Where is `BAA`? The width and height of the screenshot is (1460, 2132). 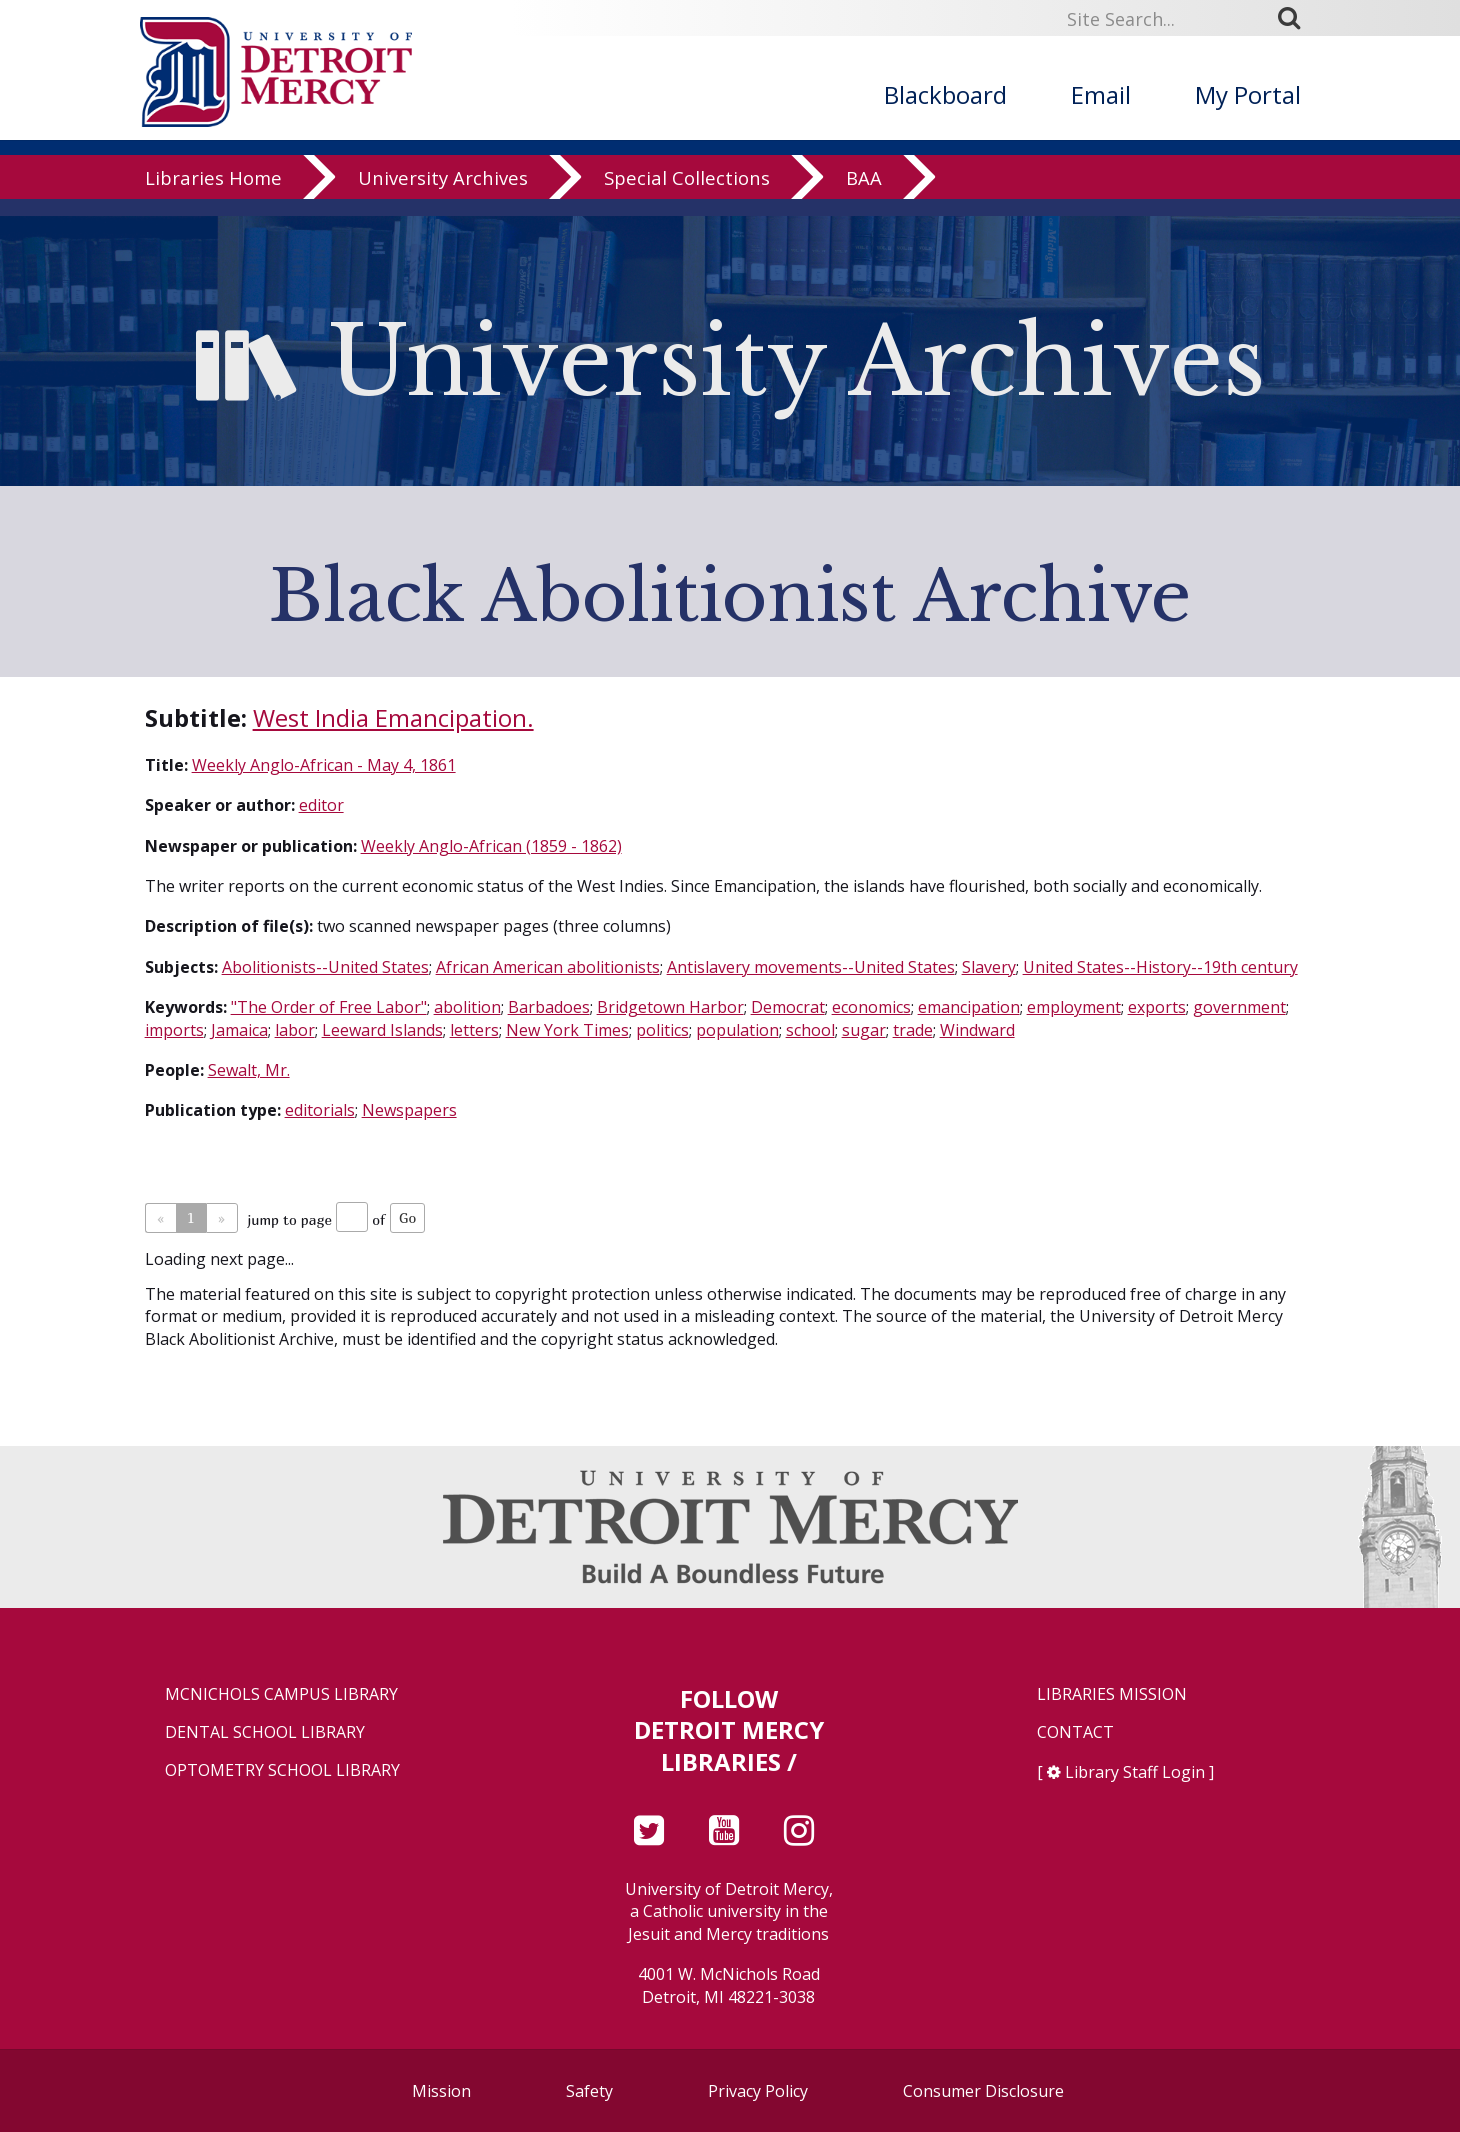 BAA is located at coordinates (864, 194).